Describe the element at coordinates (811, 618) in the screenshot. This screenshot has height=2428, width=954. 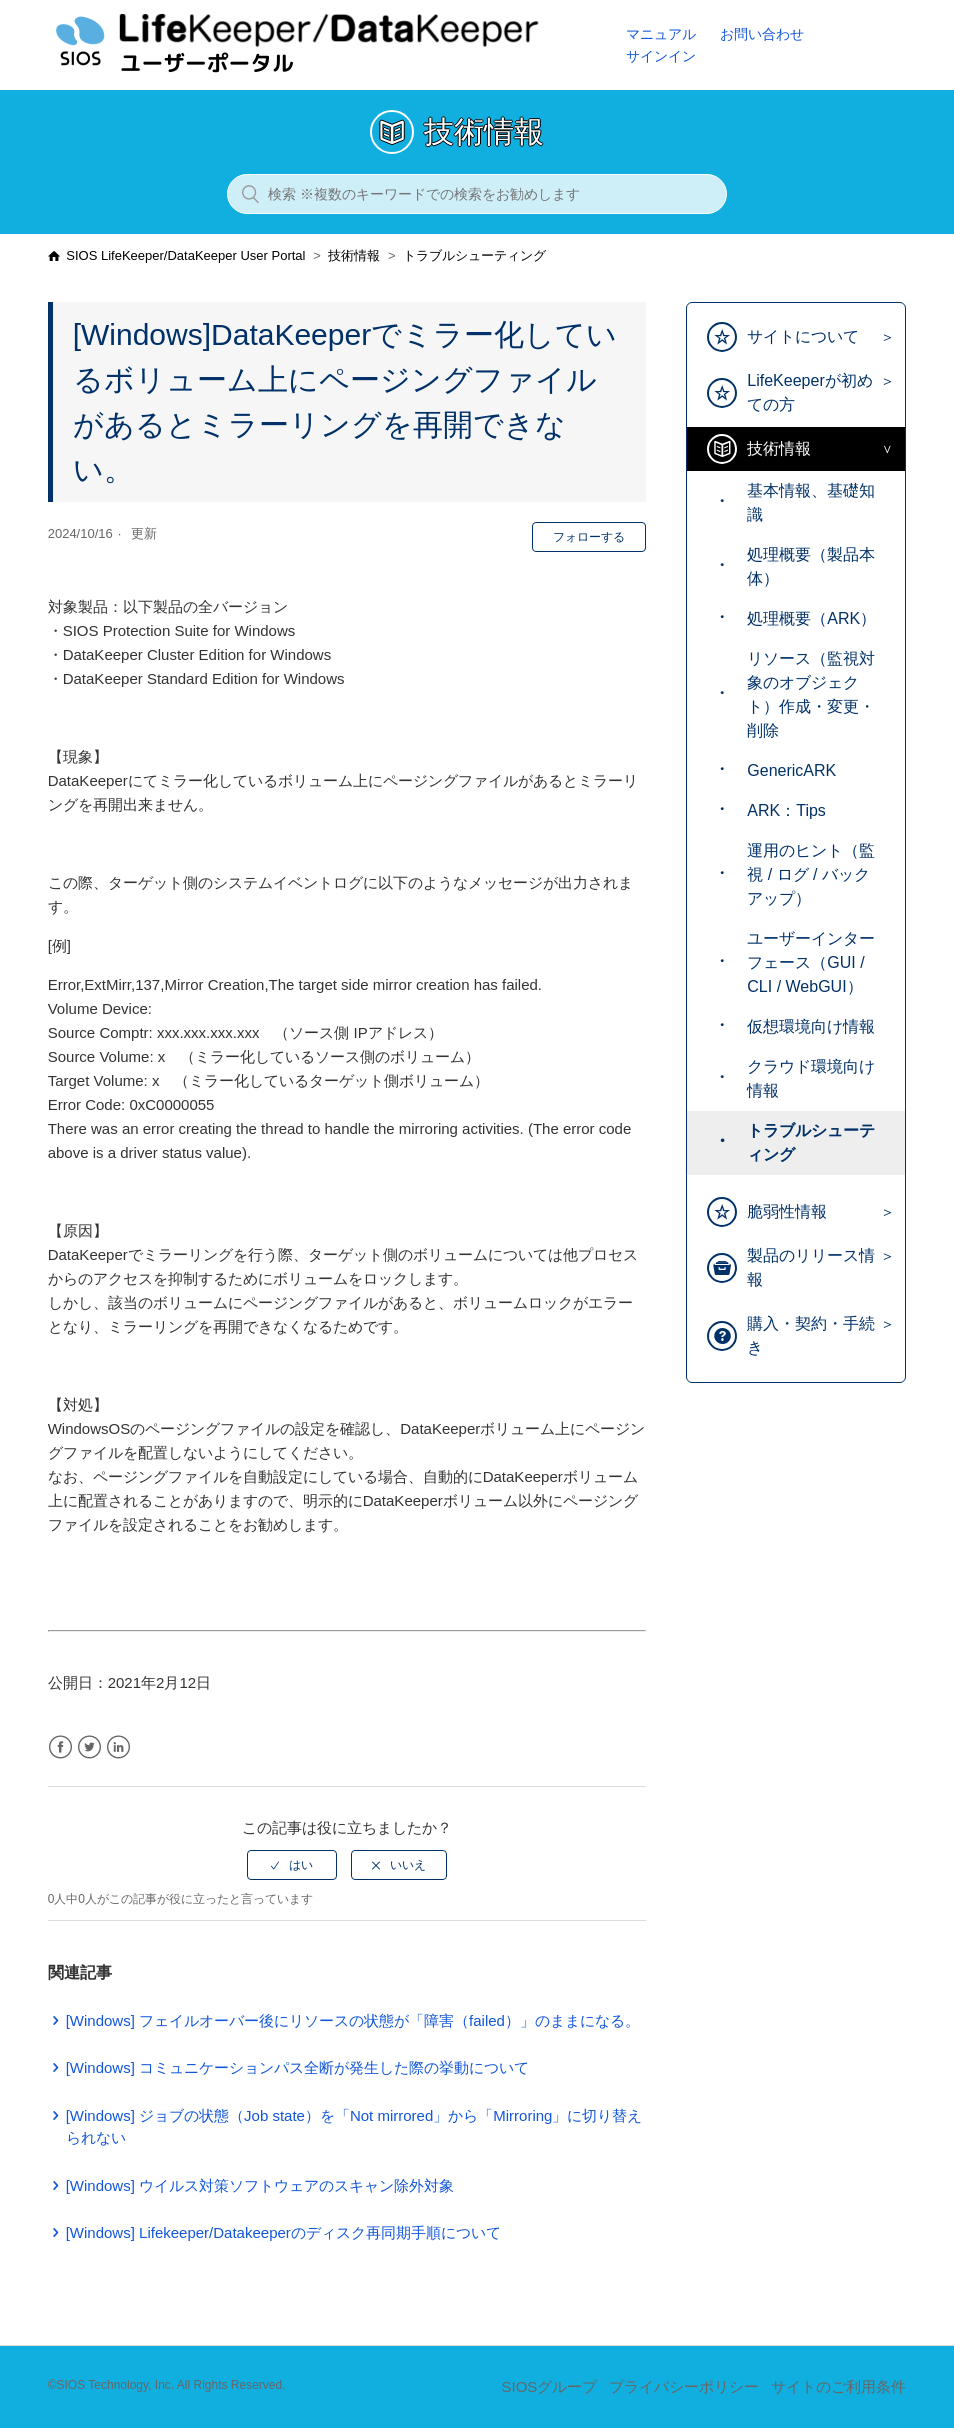
I see `処理概要（ARK）` at that location.